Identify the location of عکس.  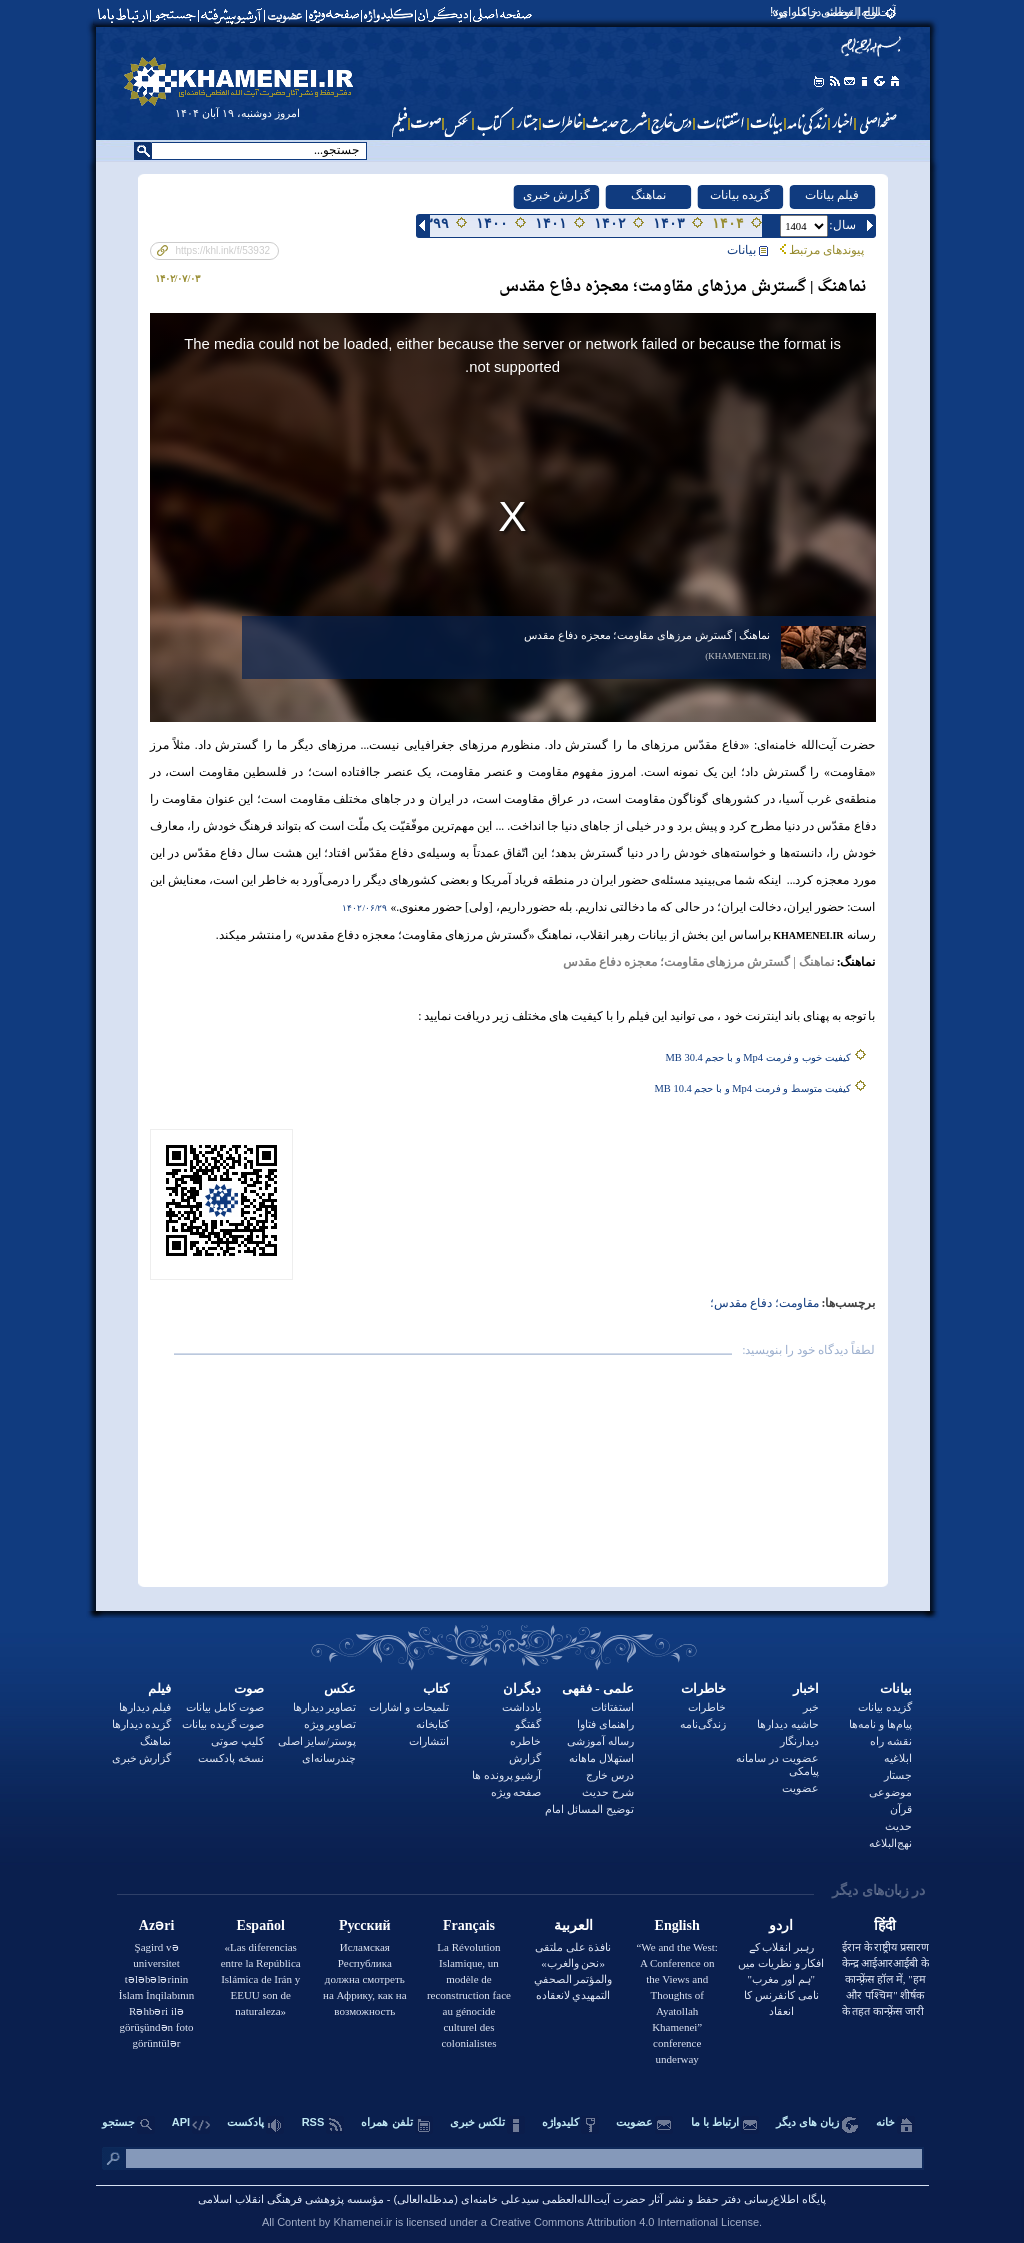
(340, 1688).